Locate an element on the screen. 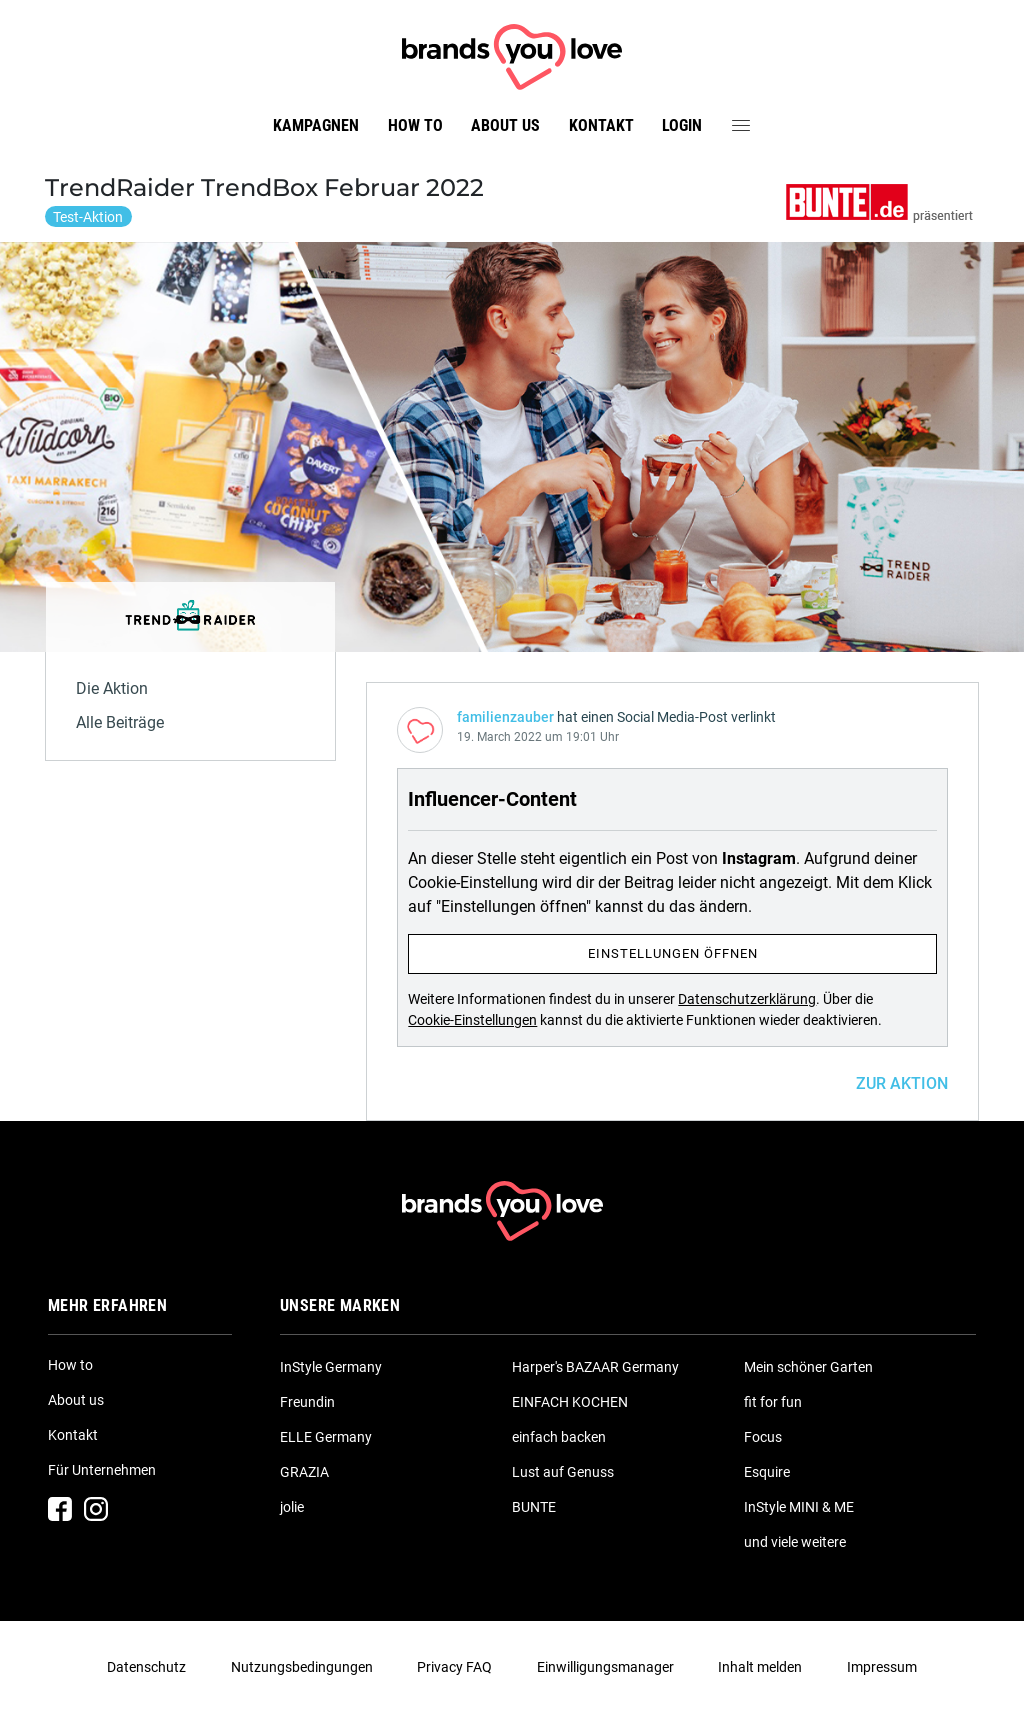 The height and width of the screenshot is (1714, 1024). Focus is located at coordinates (763, 1437).